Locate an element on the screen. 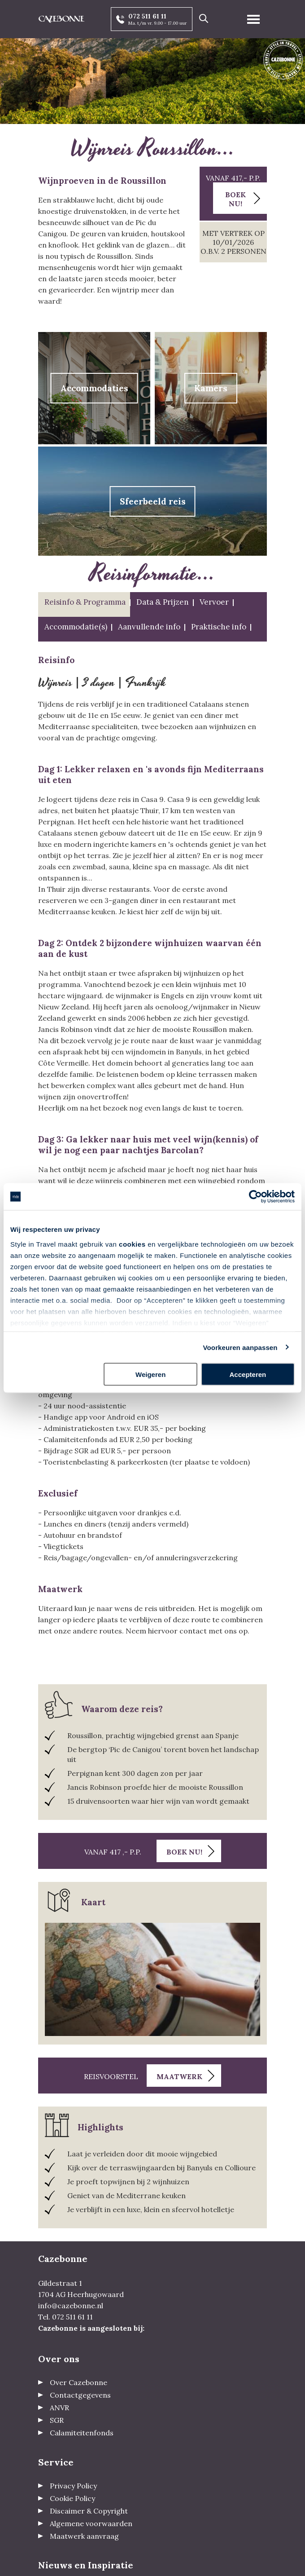 This screenshot has height=2576, width=305. [tab] is located at coordinates (84, 604).